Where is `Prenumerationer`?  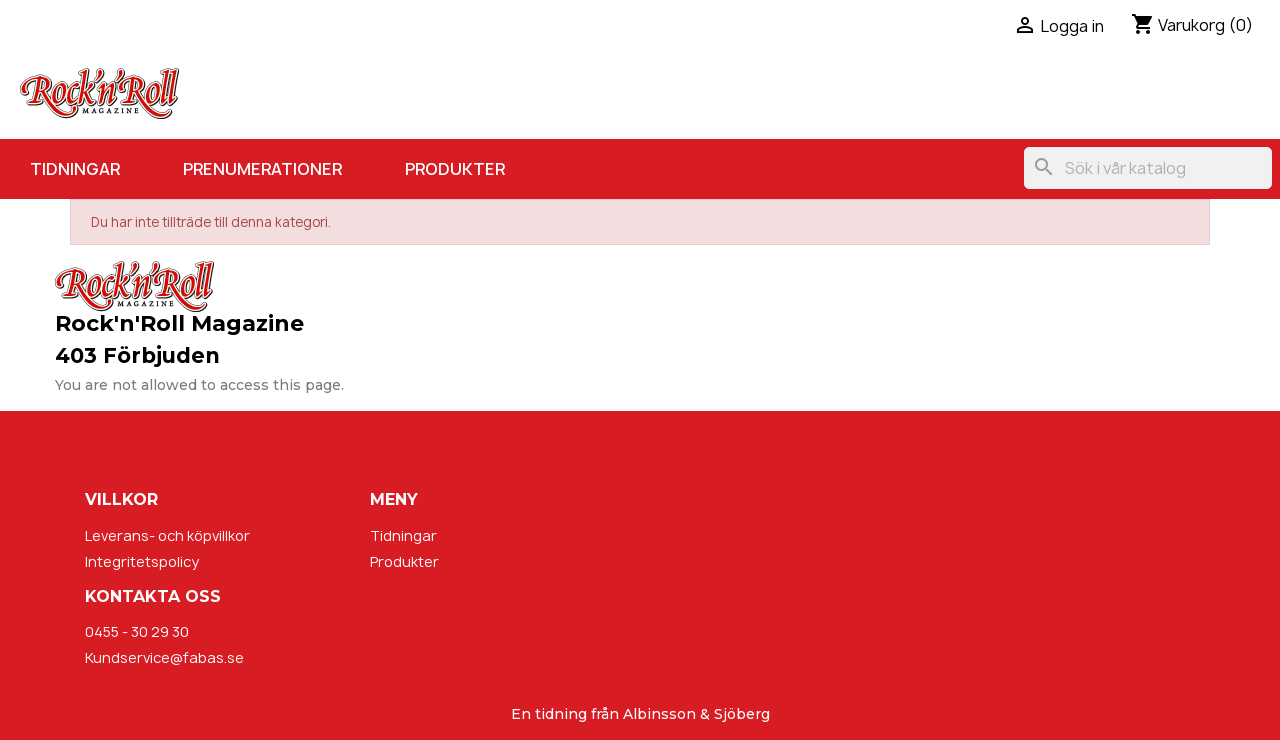 Prenumerationer is located at coordinates (262, 169).